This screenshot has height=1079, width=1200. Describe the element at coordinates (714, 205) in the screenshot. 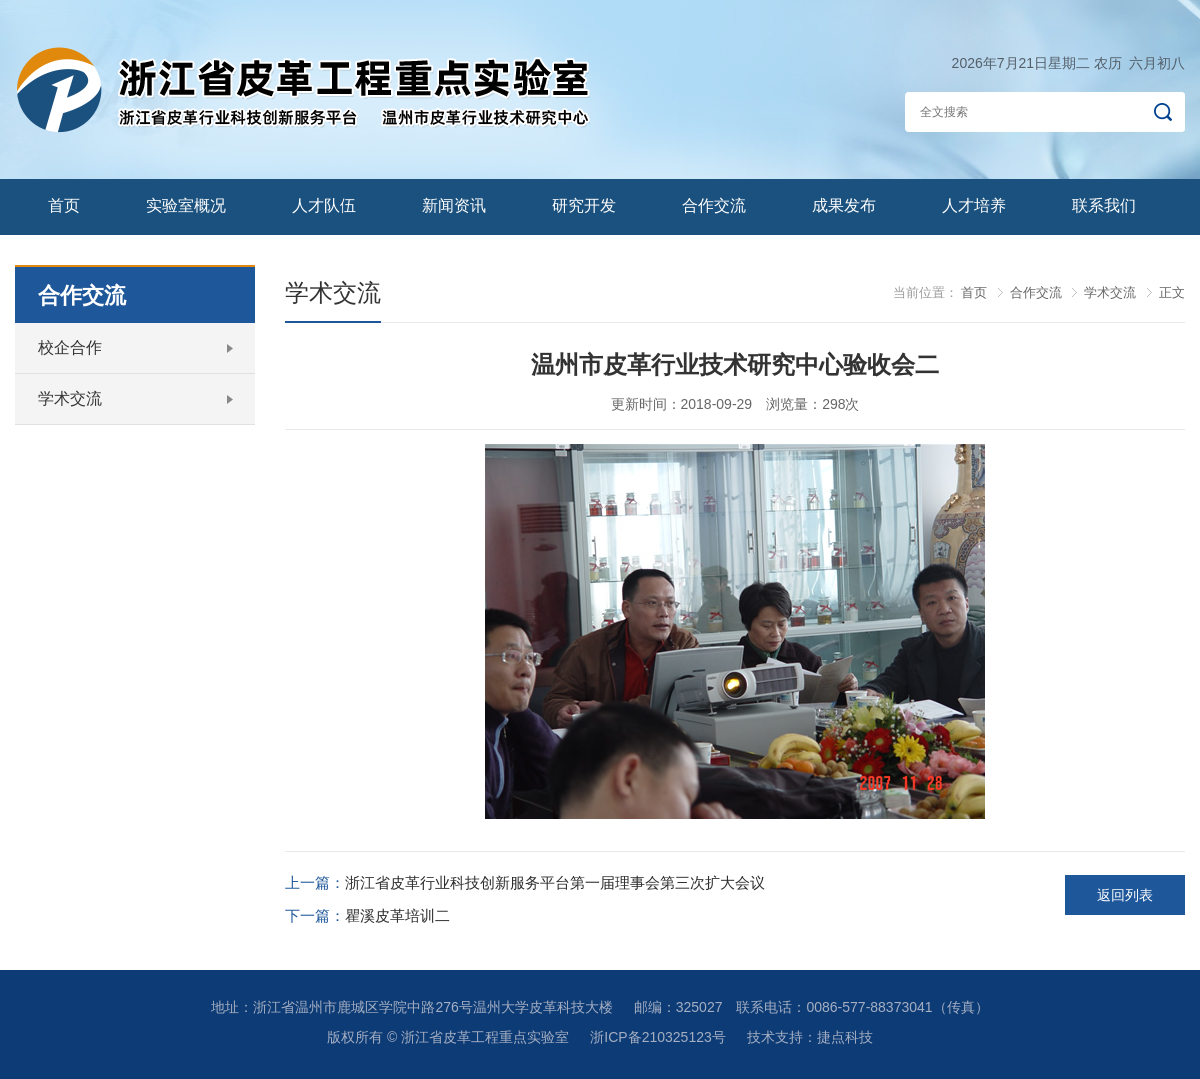

I see `合作交流` at that location.